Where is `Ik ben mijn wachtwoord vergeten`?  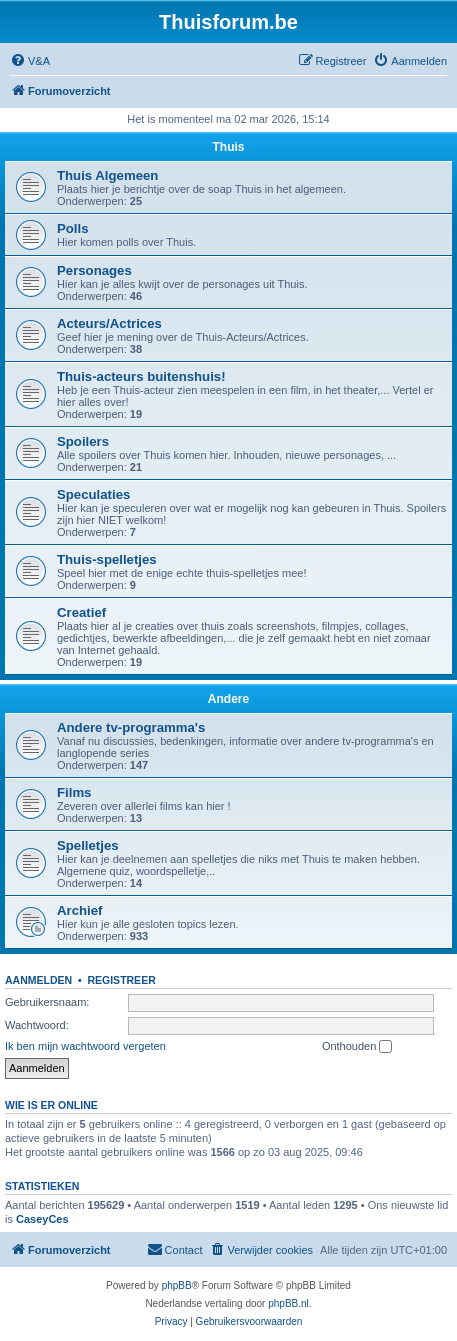
Ik ben mijn wachtwoord vergeten is located at coordinates (85, 1046).